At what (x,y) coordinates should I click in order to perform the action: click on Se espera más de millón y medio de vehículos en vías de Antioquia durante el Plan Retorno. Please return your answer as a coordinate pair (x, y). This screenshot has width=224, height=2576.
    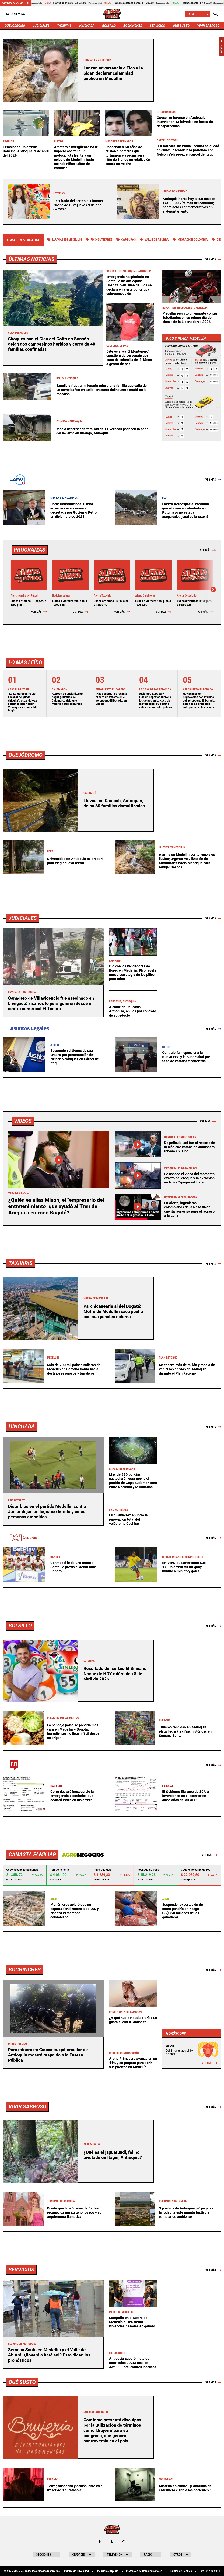
    Looking at the image, I should click on (187, 1369).